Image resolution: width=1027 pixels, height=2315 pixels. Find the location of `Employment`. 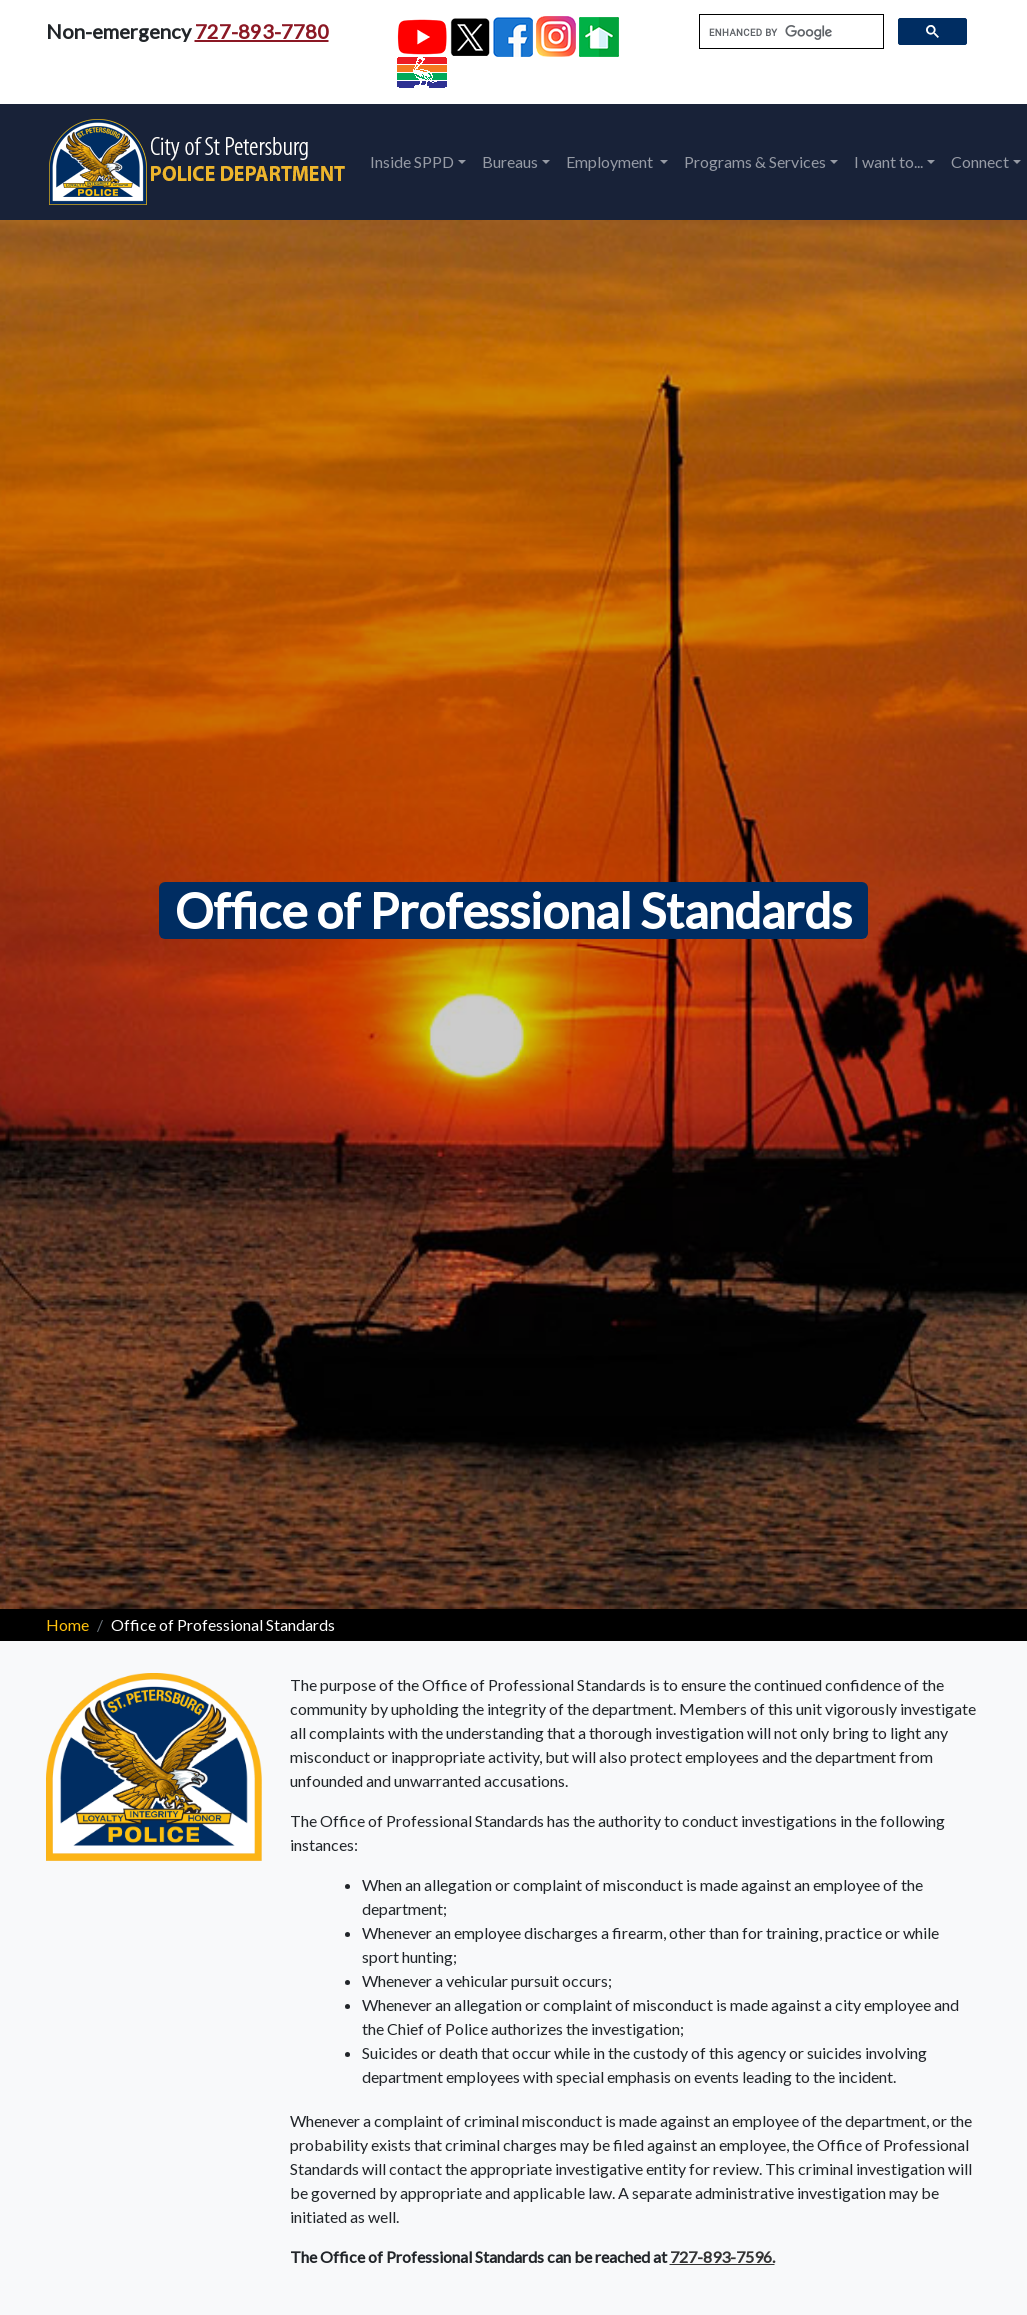

Employment is located at coordinates (611, 161).